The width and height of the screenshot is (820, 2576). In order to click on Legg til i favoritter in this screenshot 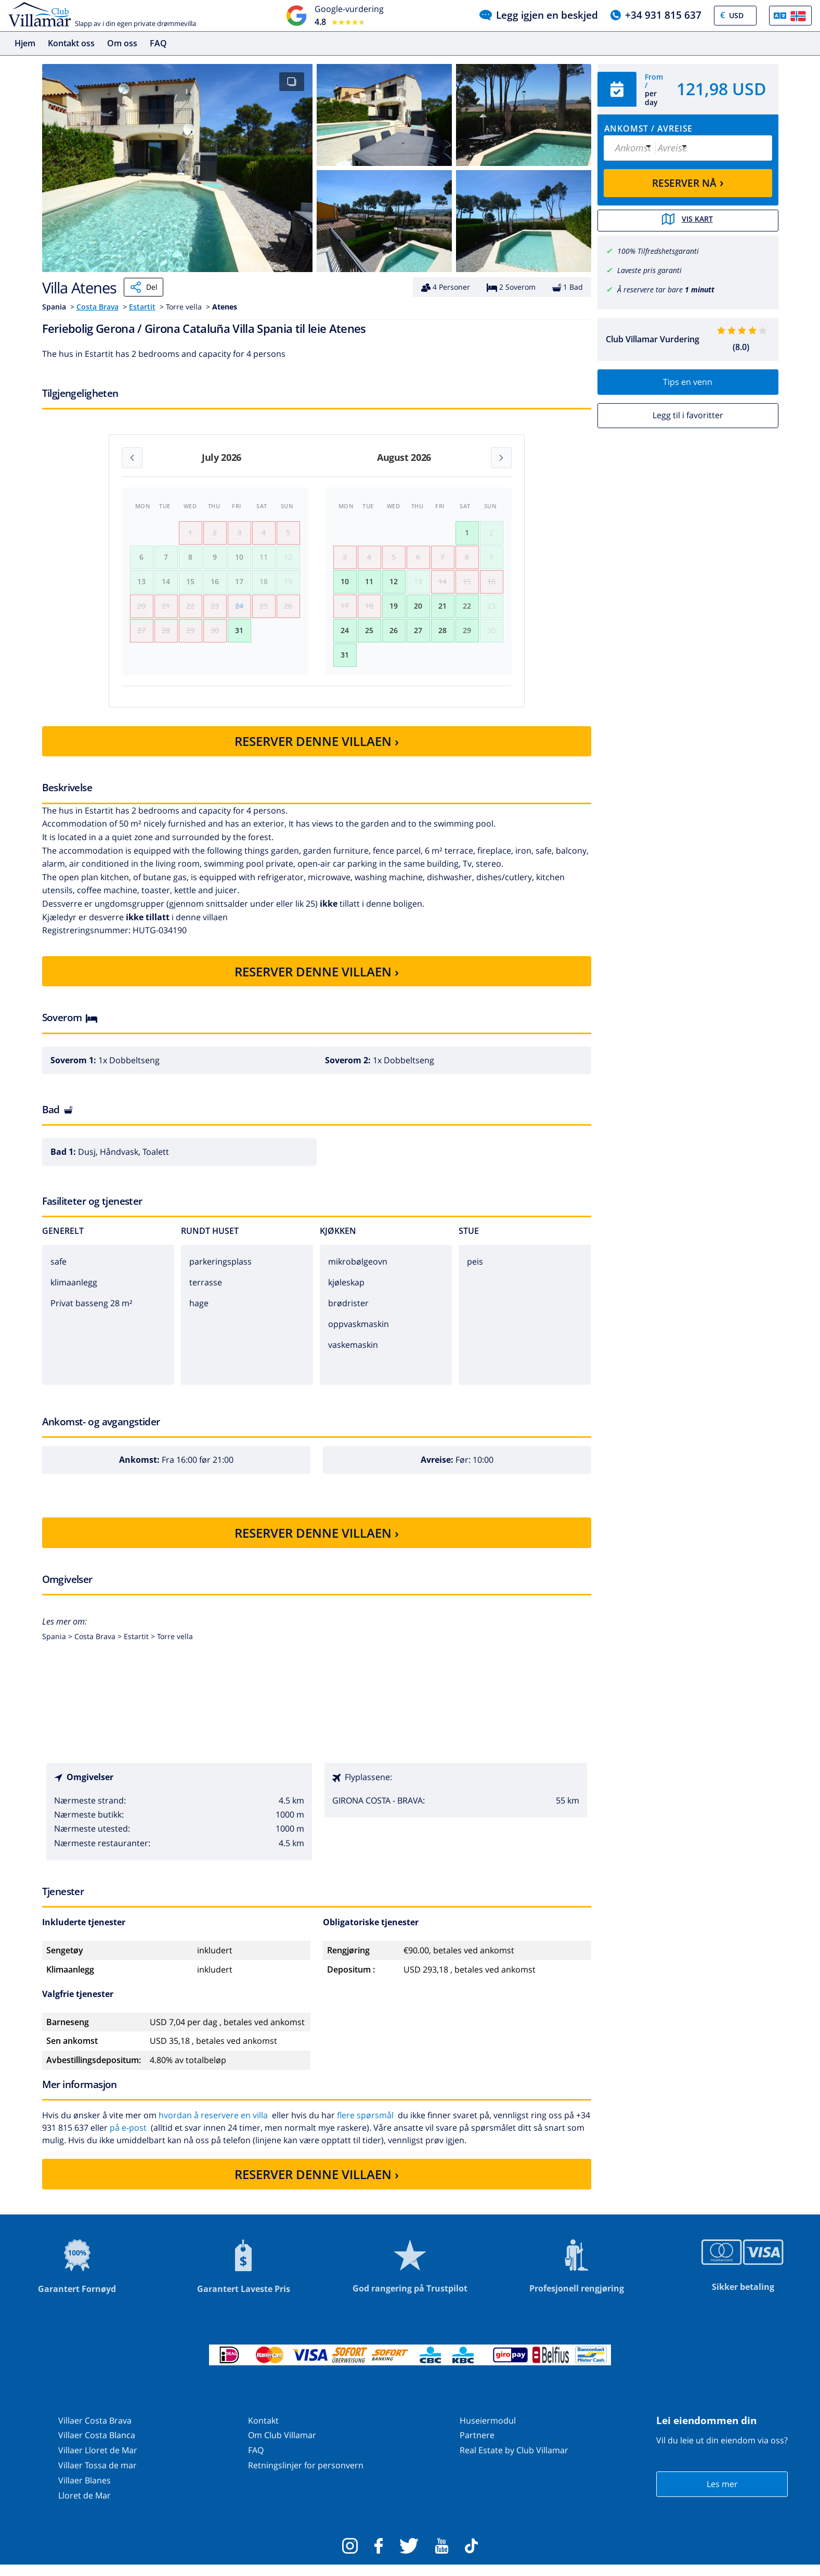, I will do `click(688, 414)`.